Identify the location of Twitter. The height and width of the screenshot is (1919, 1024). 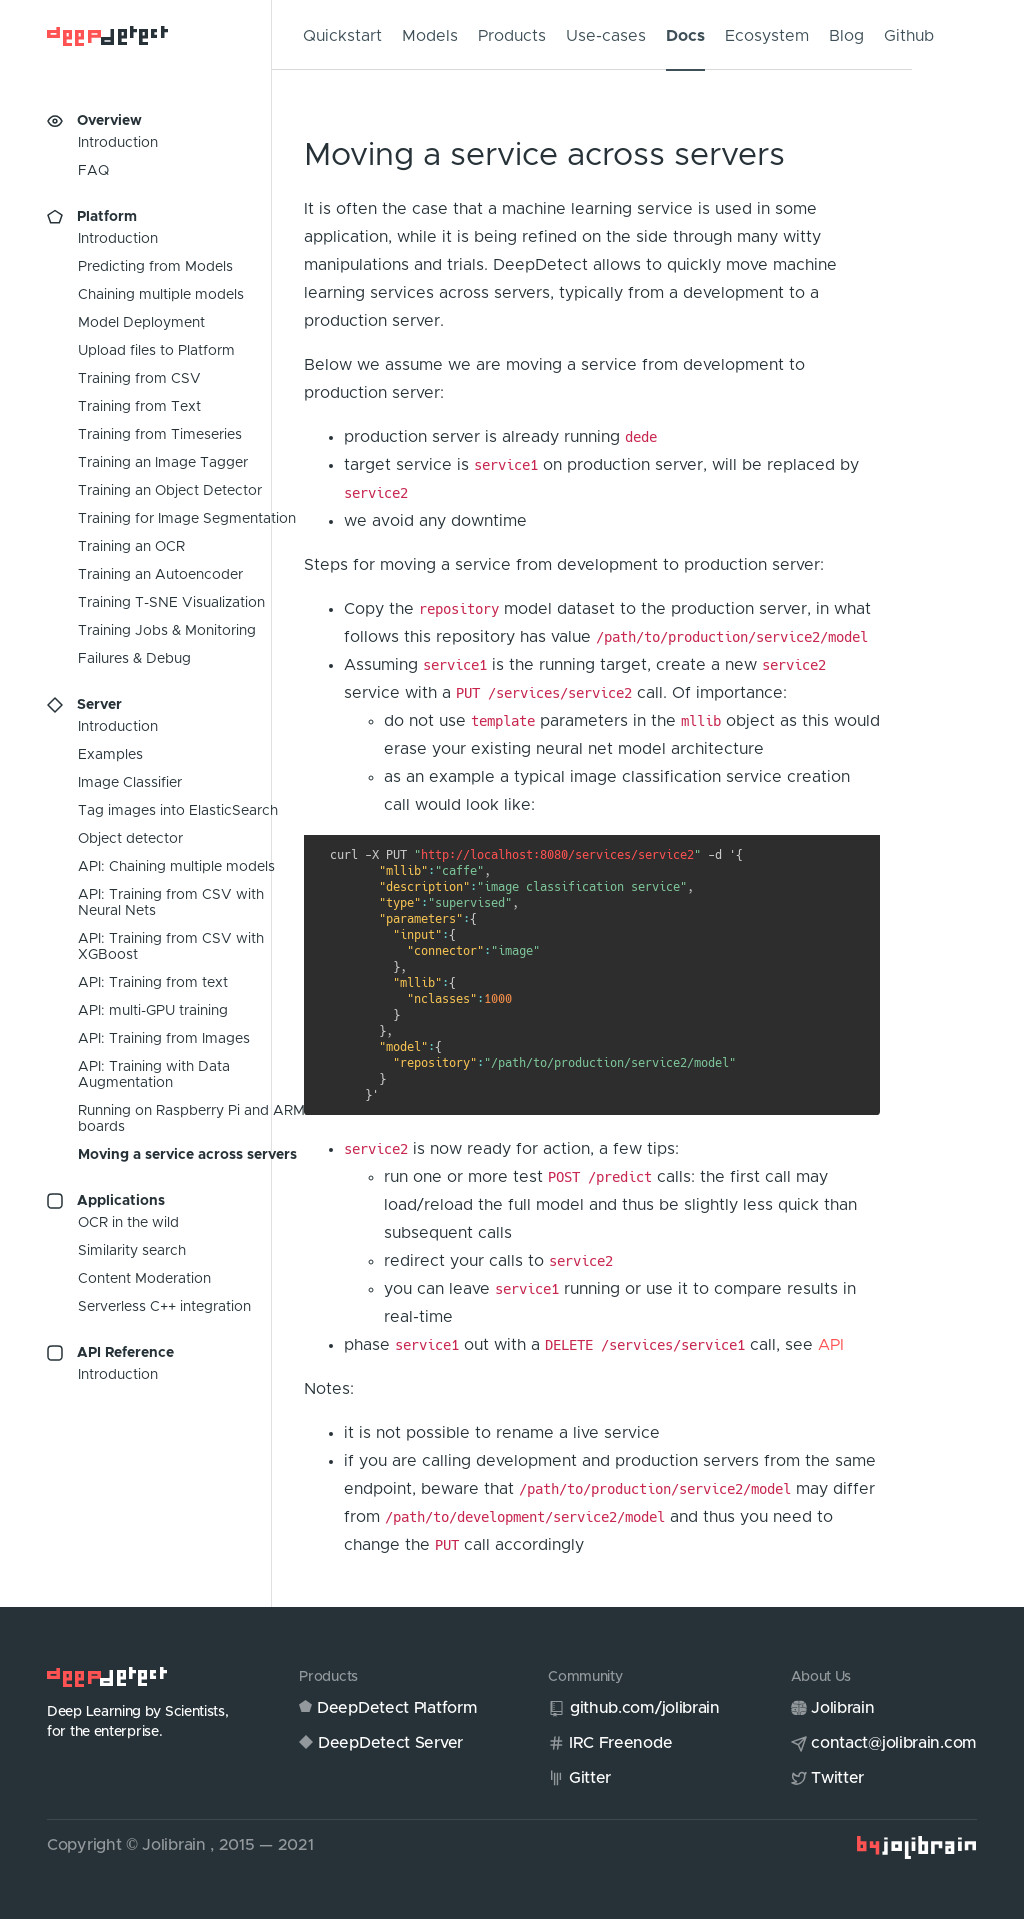
(837, 1778).